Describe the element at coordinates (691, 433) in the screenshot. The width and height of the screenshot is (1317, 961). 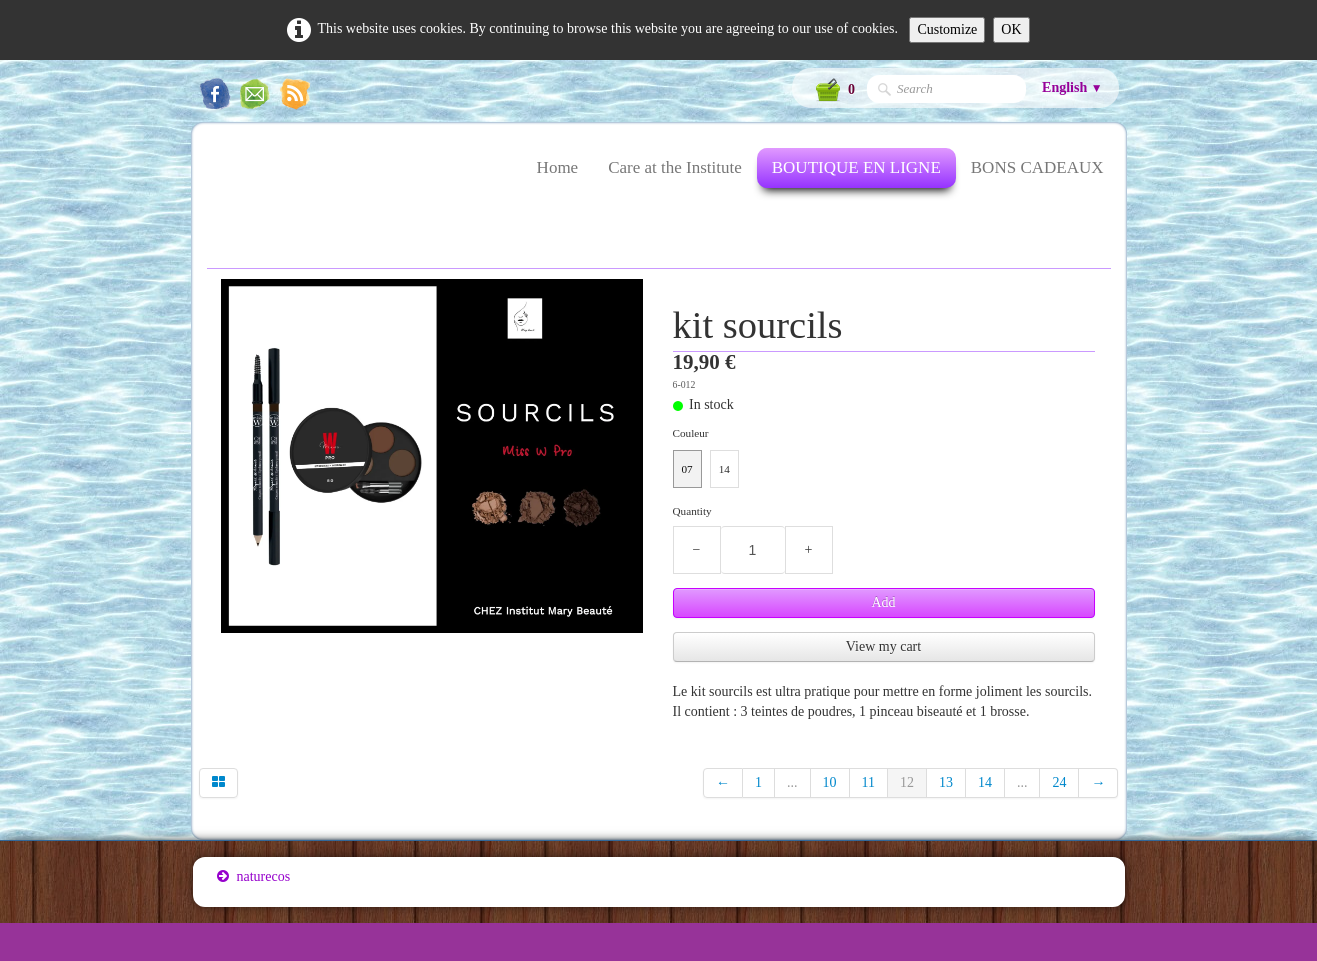
I see `Couleur` at that location.